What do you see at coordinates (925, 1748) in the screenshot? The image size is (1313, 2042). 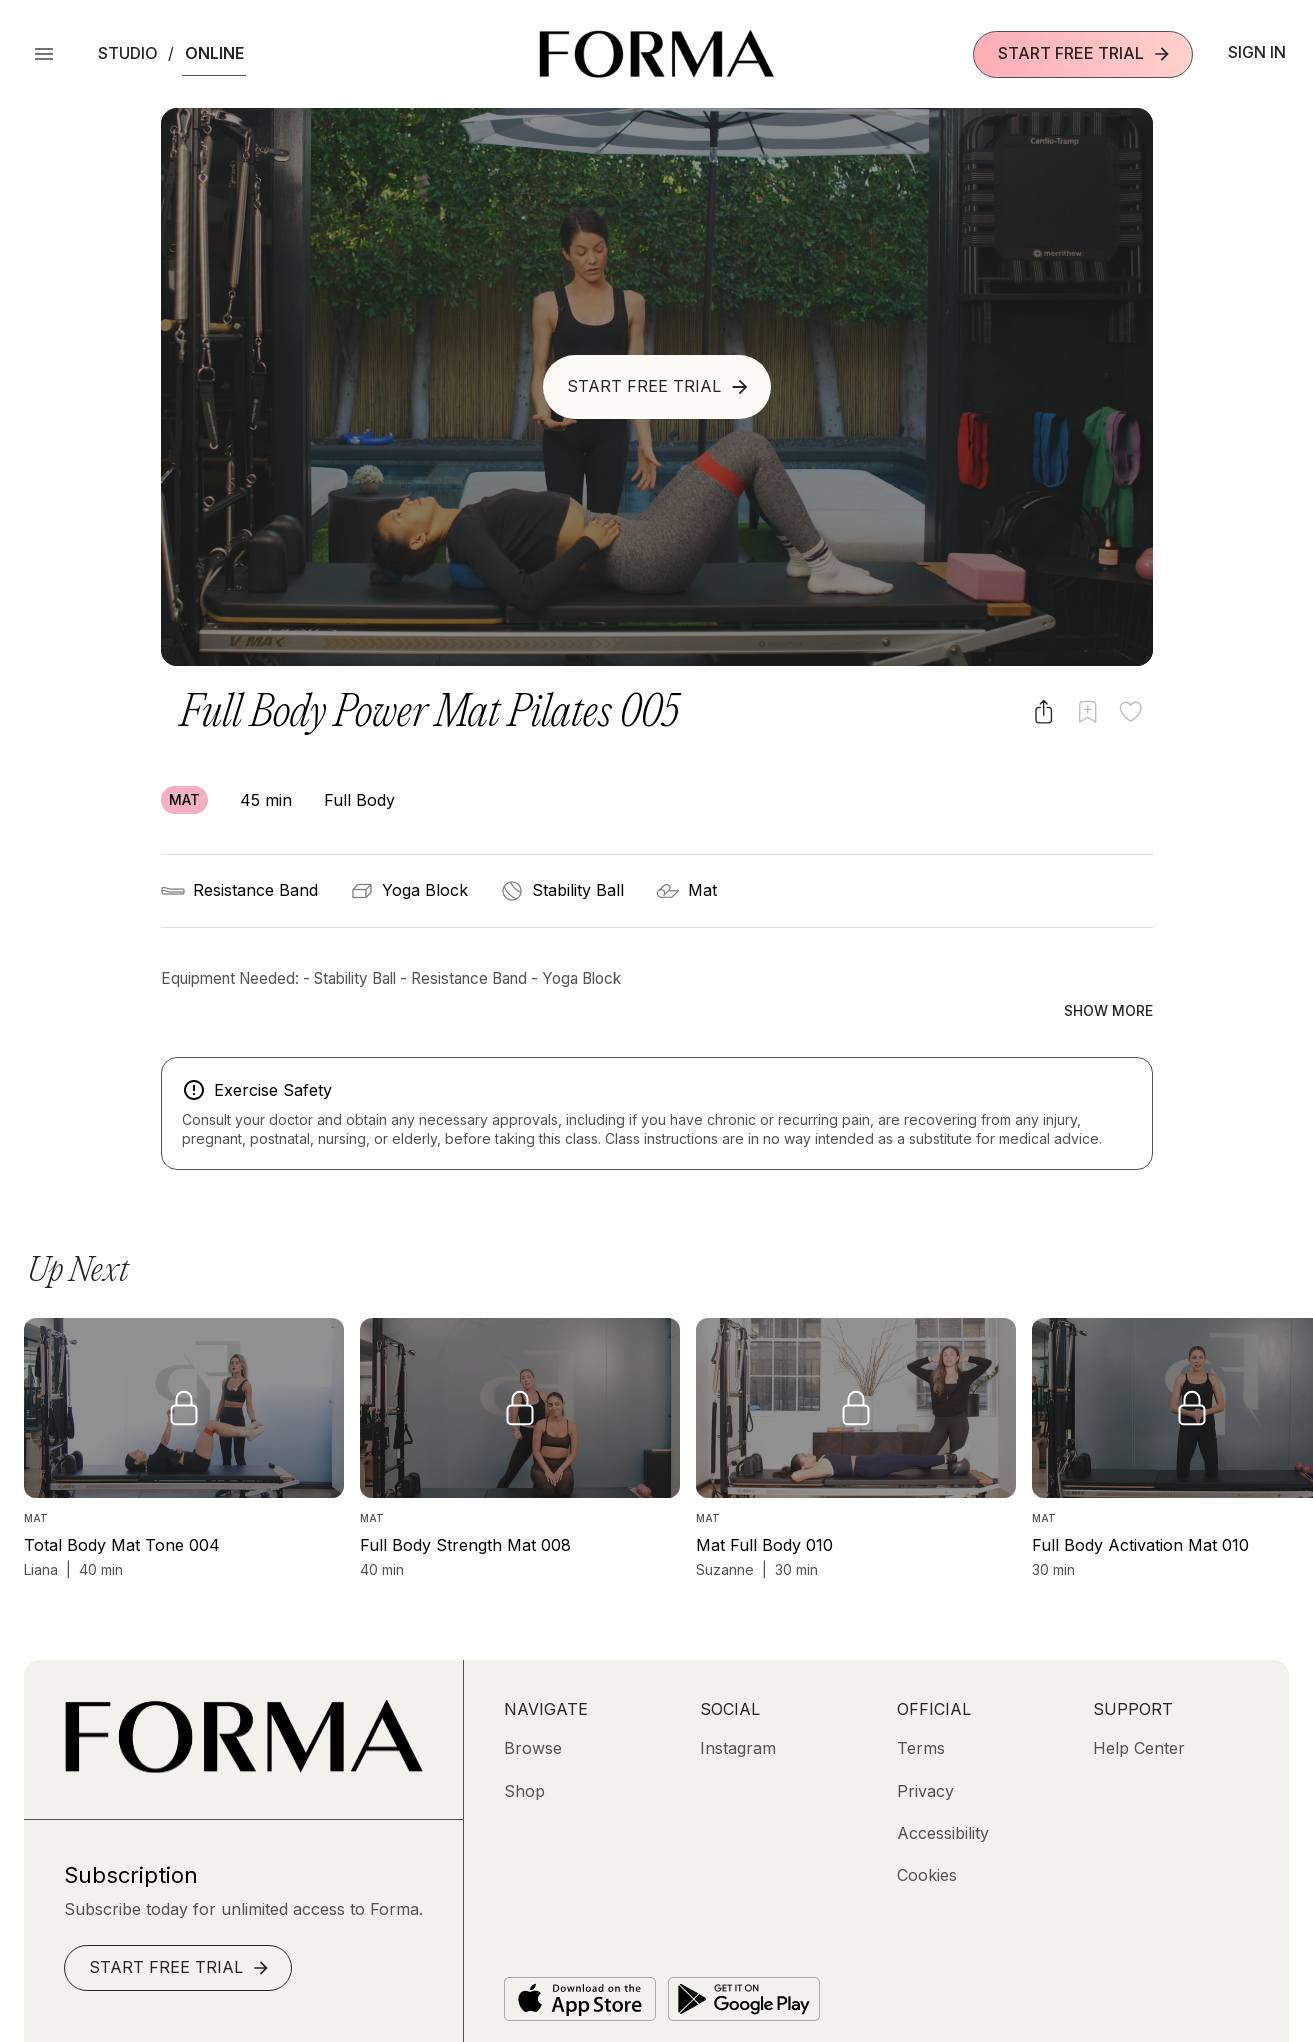 I see `[Privacy]` at bounding box center [925, 1748].